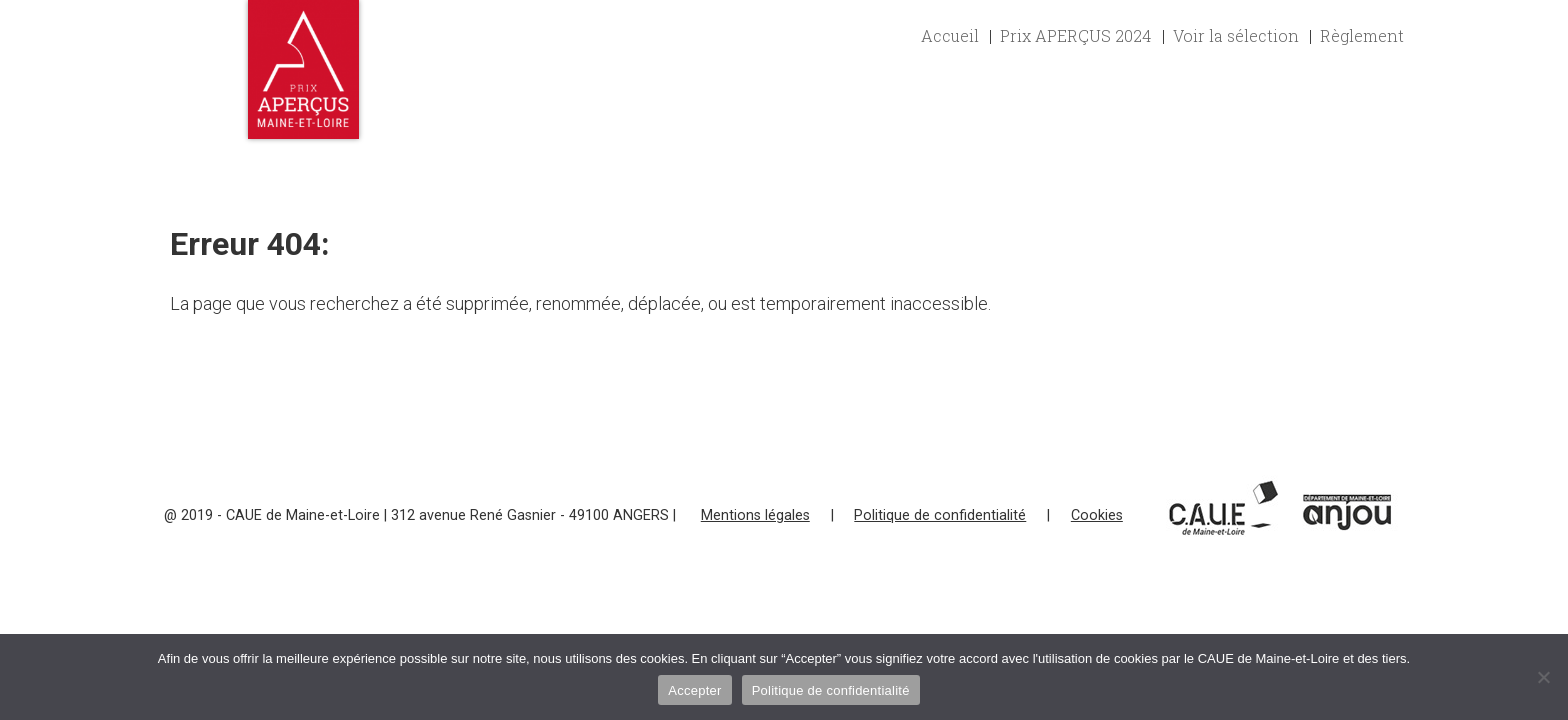  I want to click on Voir la sélection, so click(1236, 35).